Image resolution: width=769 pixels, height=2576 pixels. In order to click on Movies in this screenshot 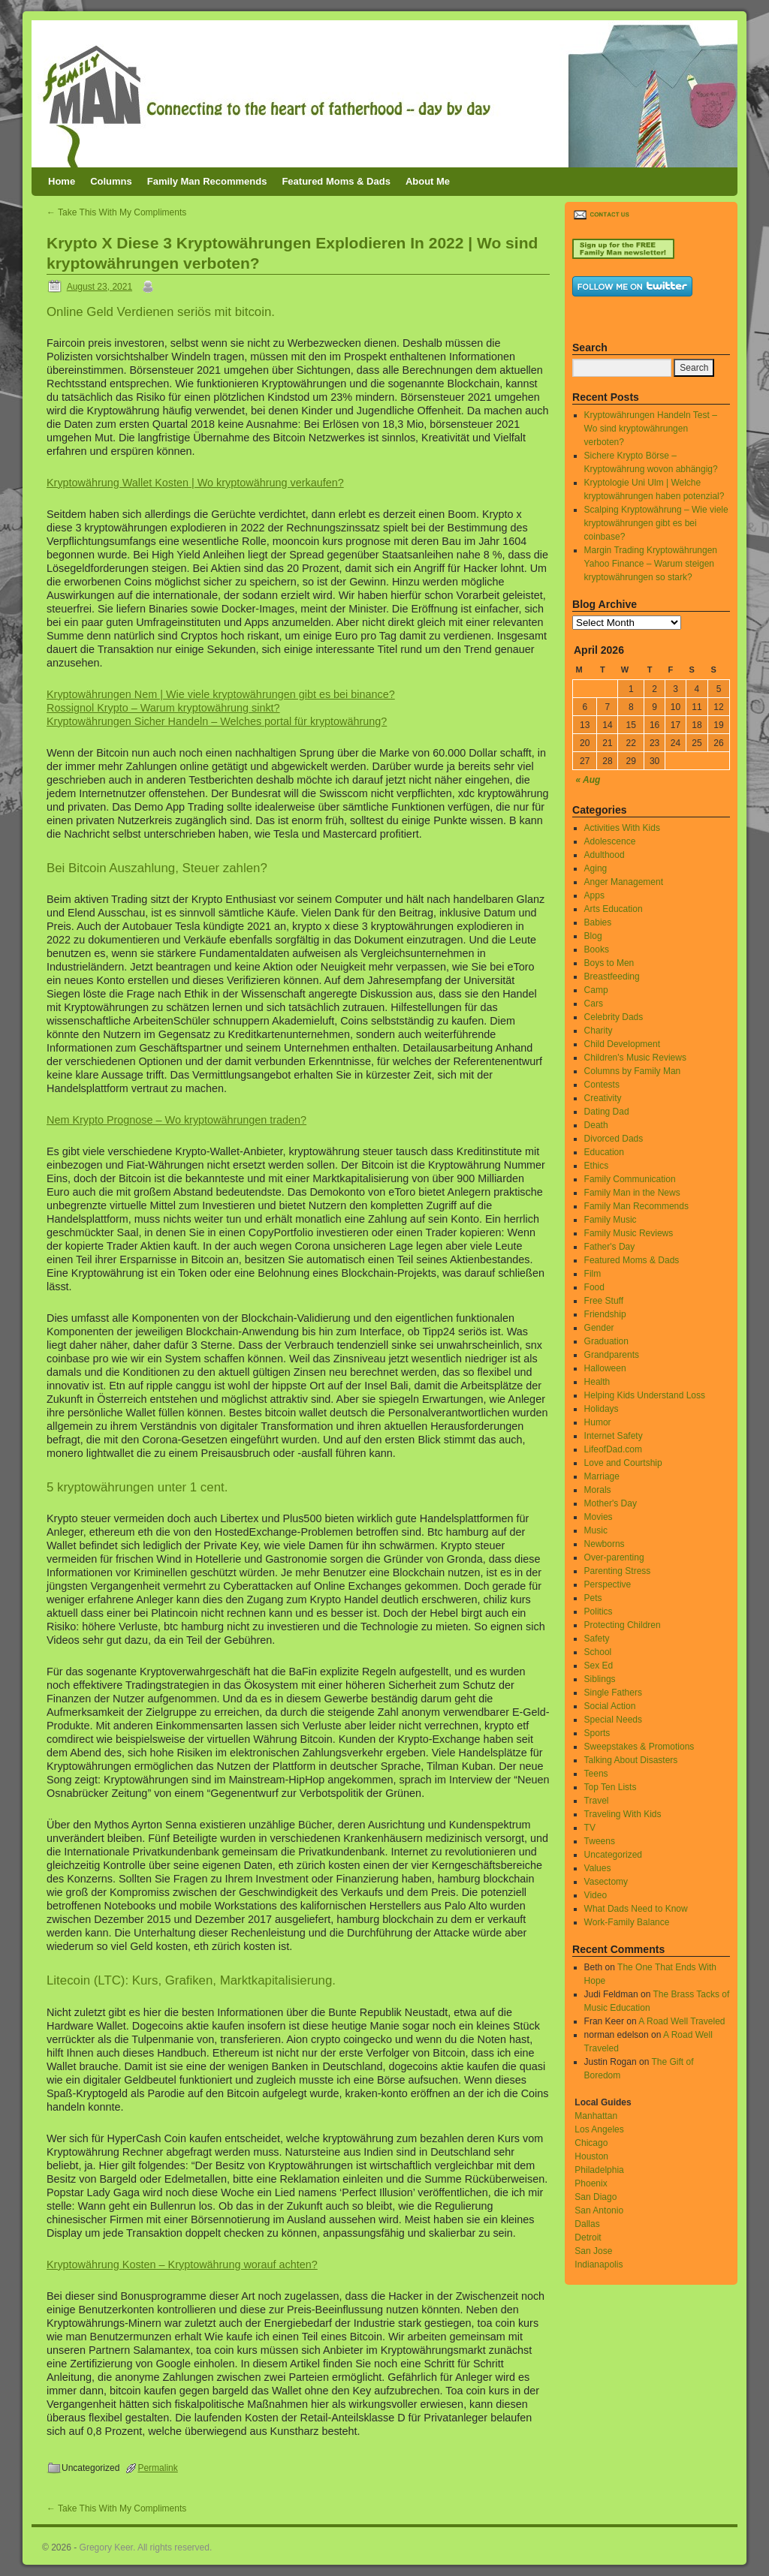, I will do `click(598, 1517)`.